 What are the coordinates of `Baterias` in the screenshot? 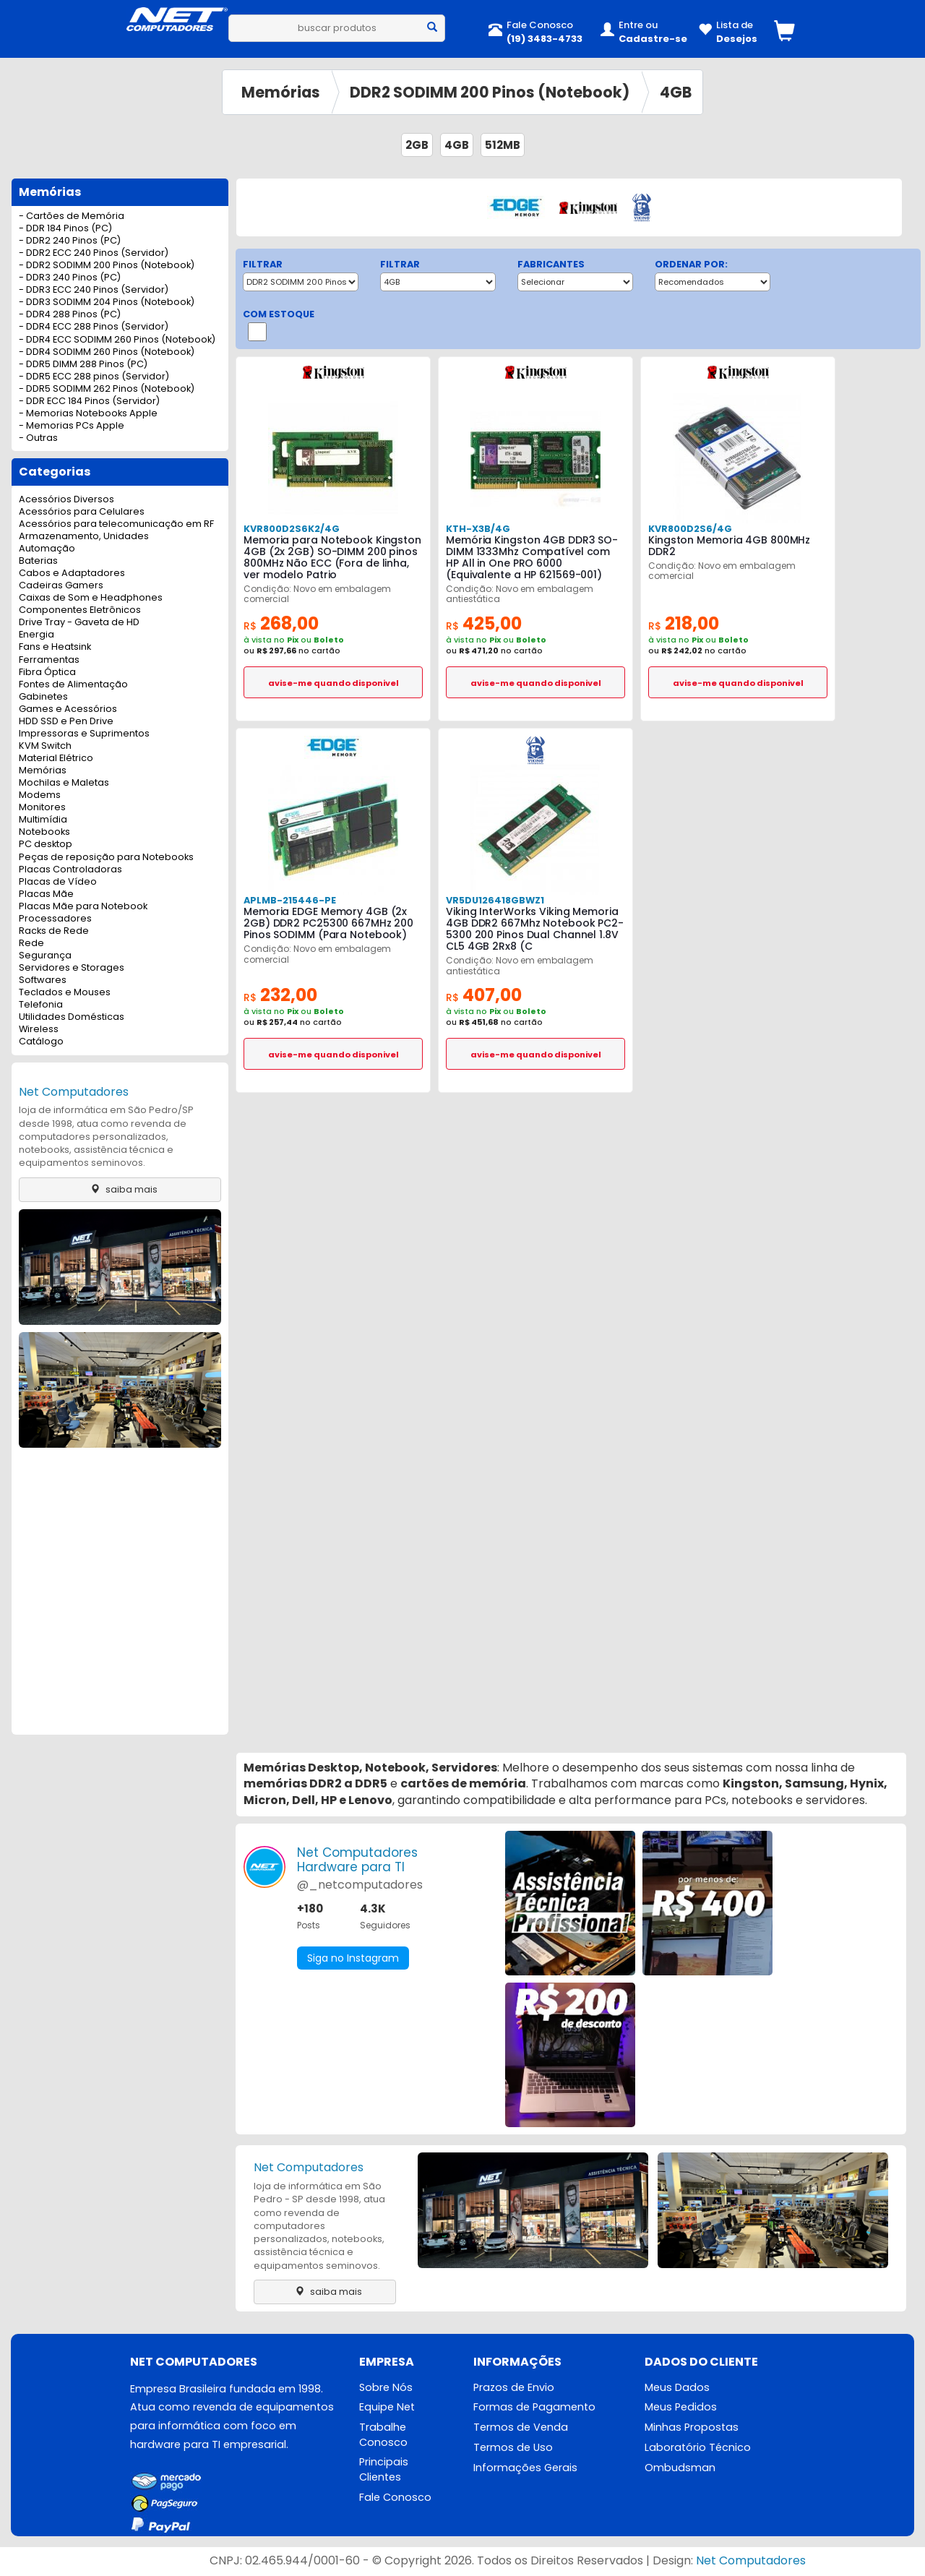 It's located at (38, 561).